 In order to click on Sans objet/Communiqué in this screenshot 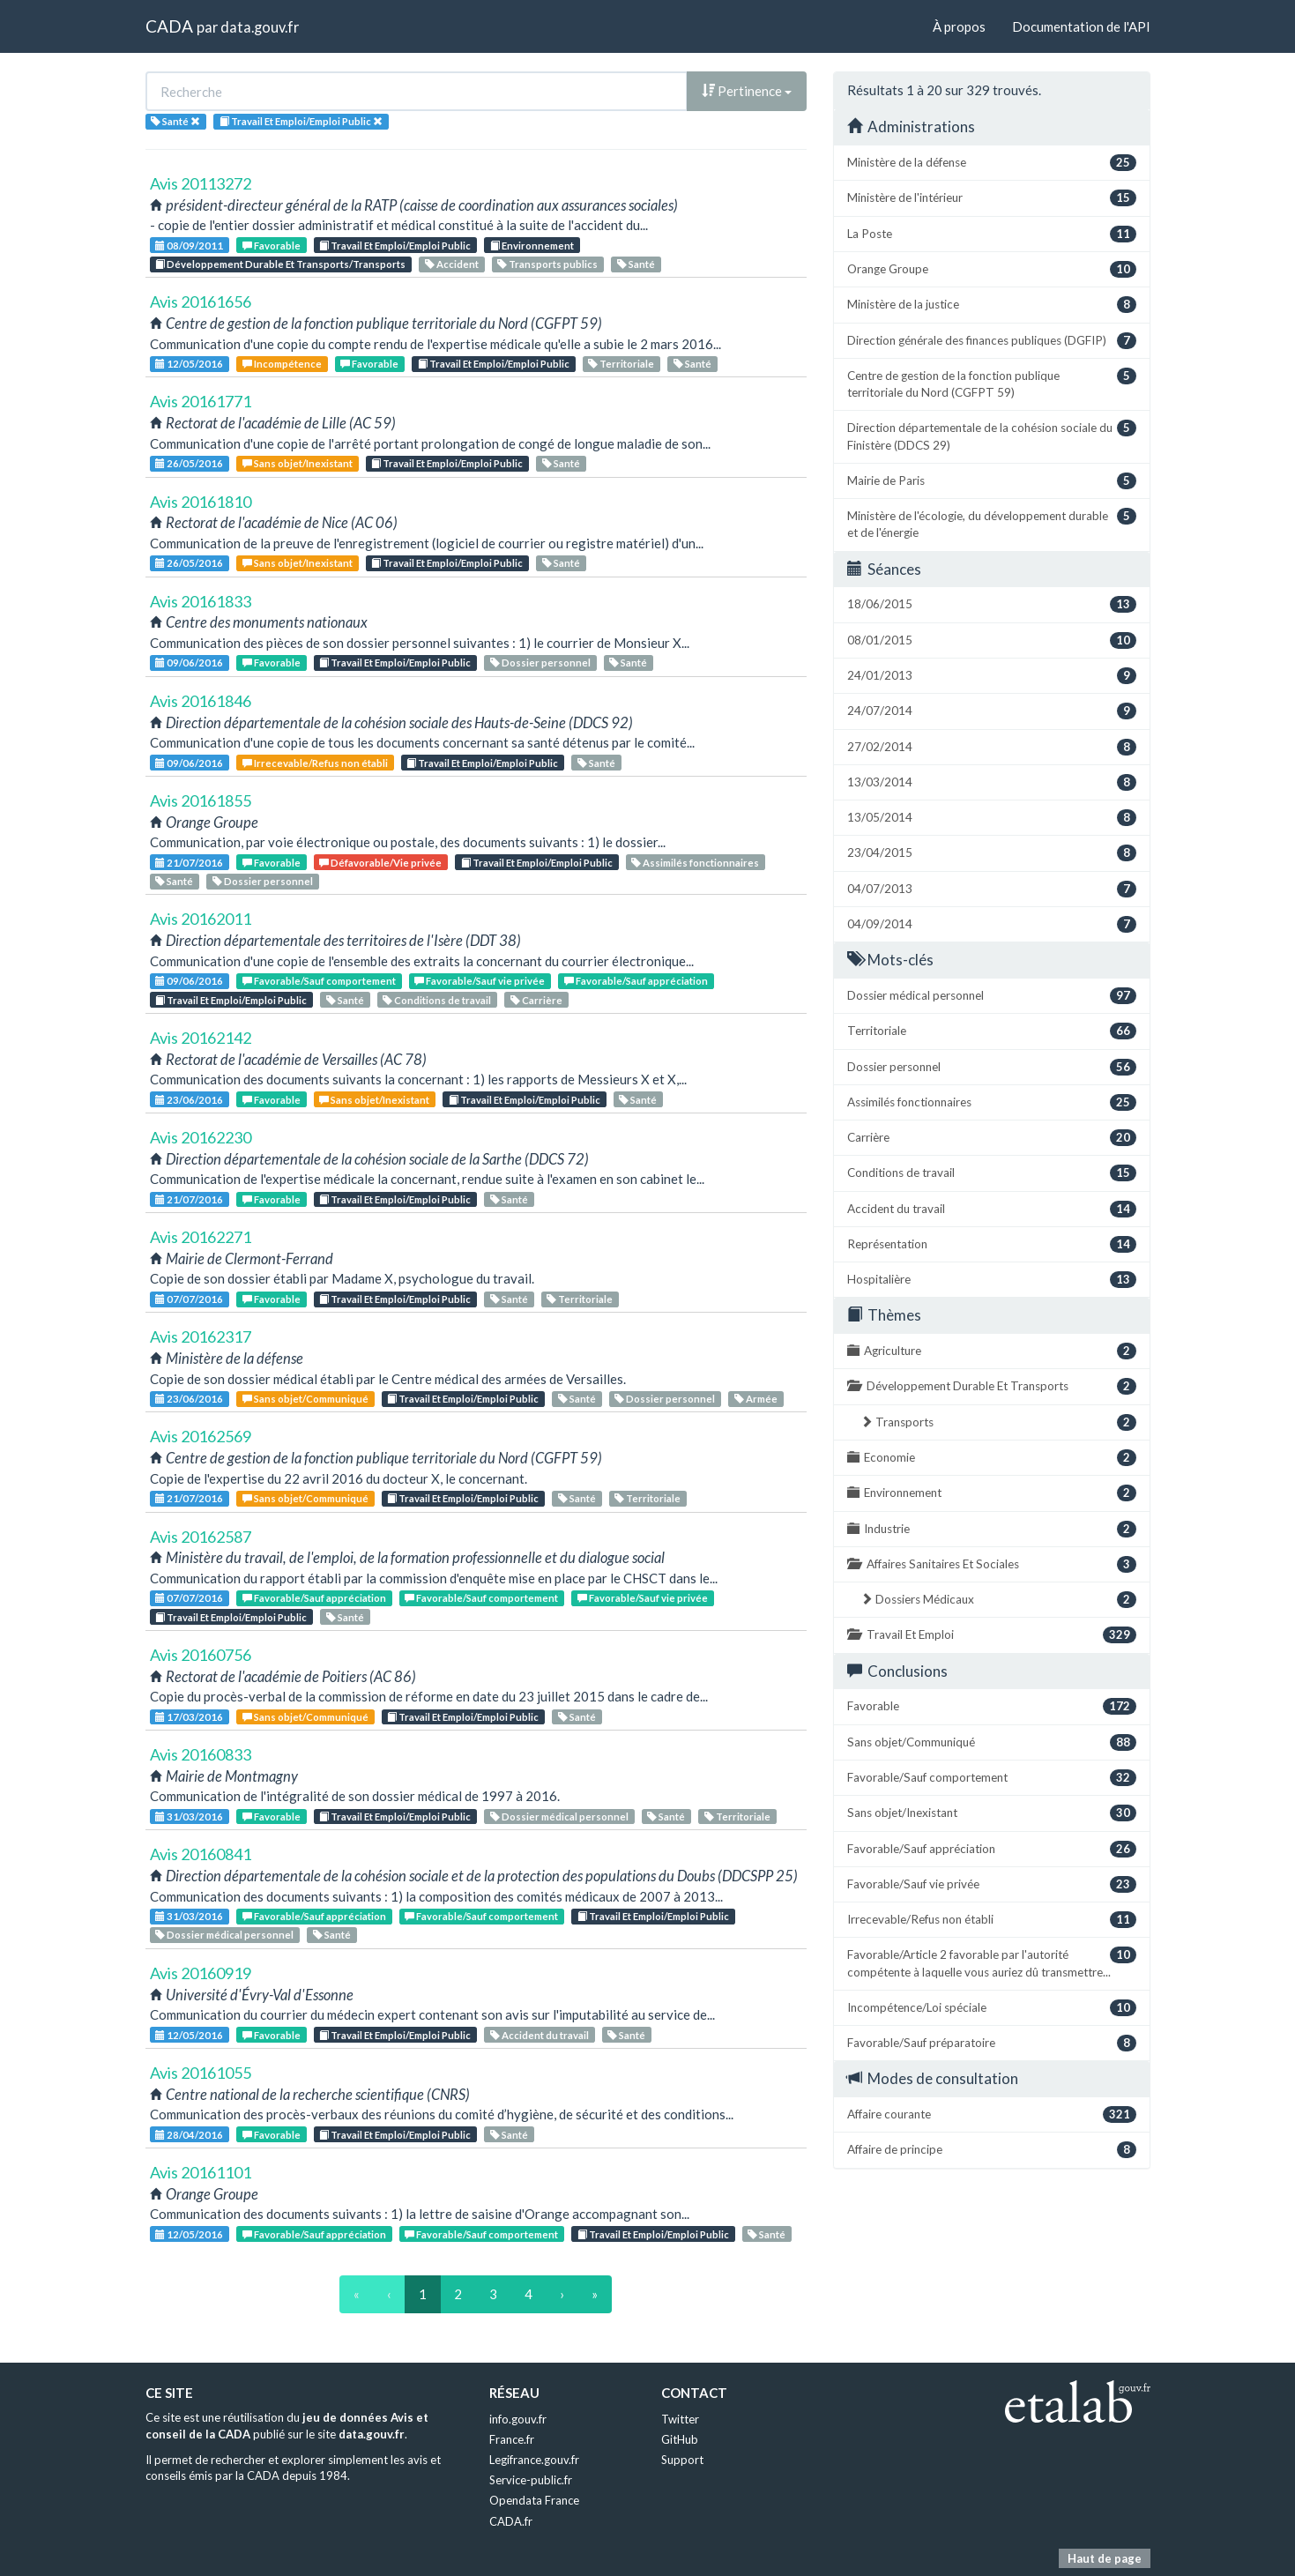, I will do `click(305, 1398)`.